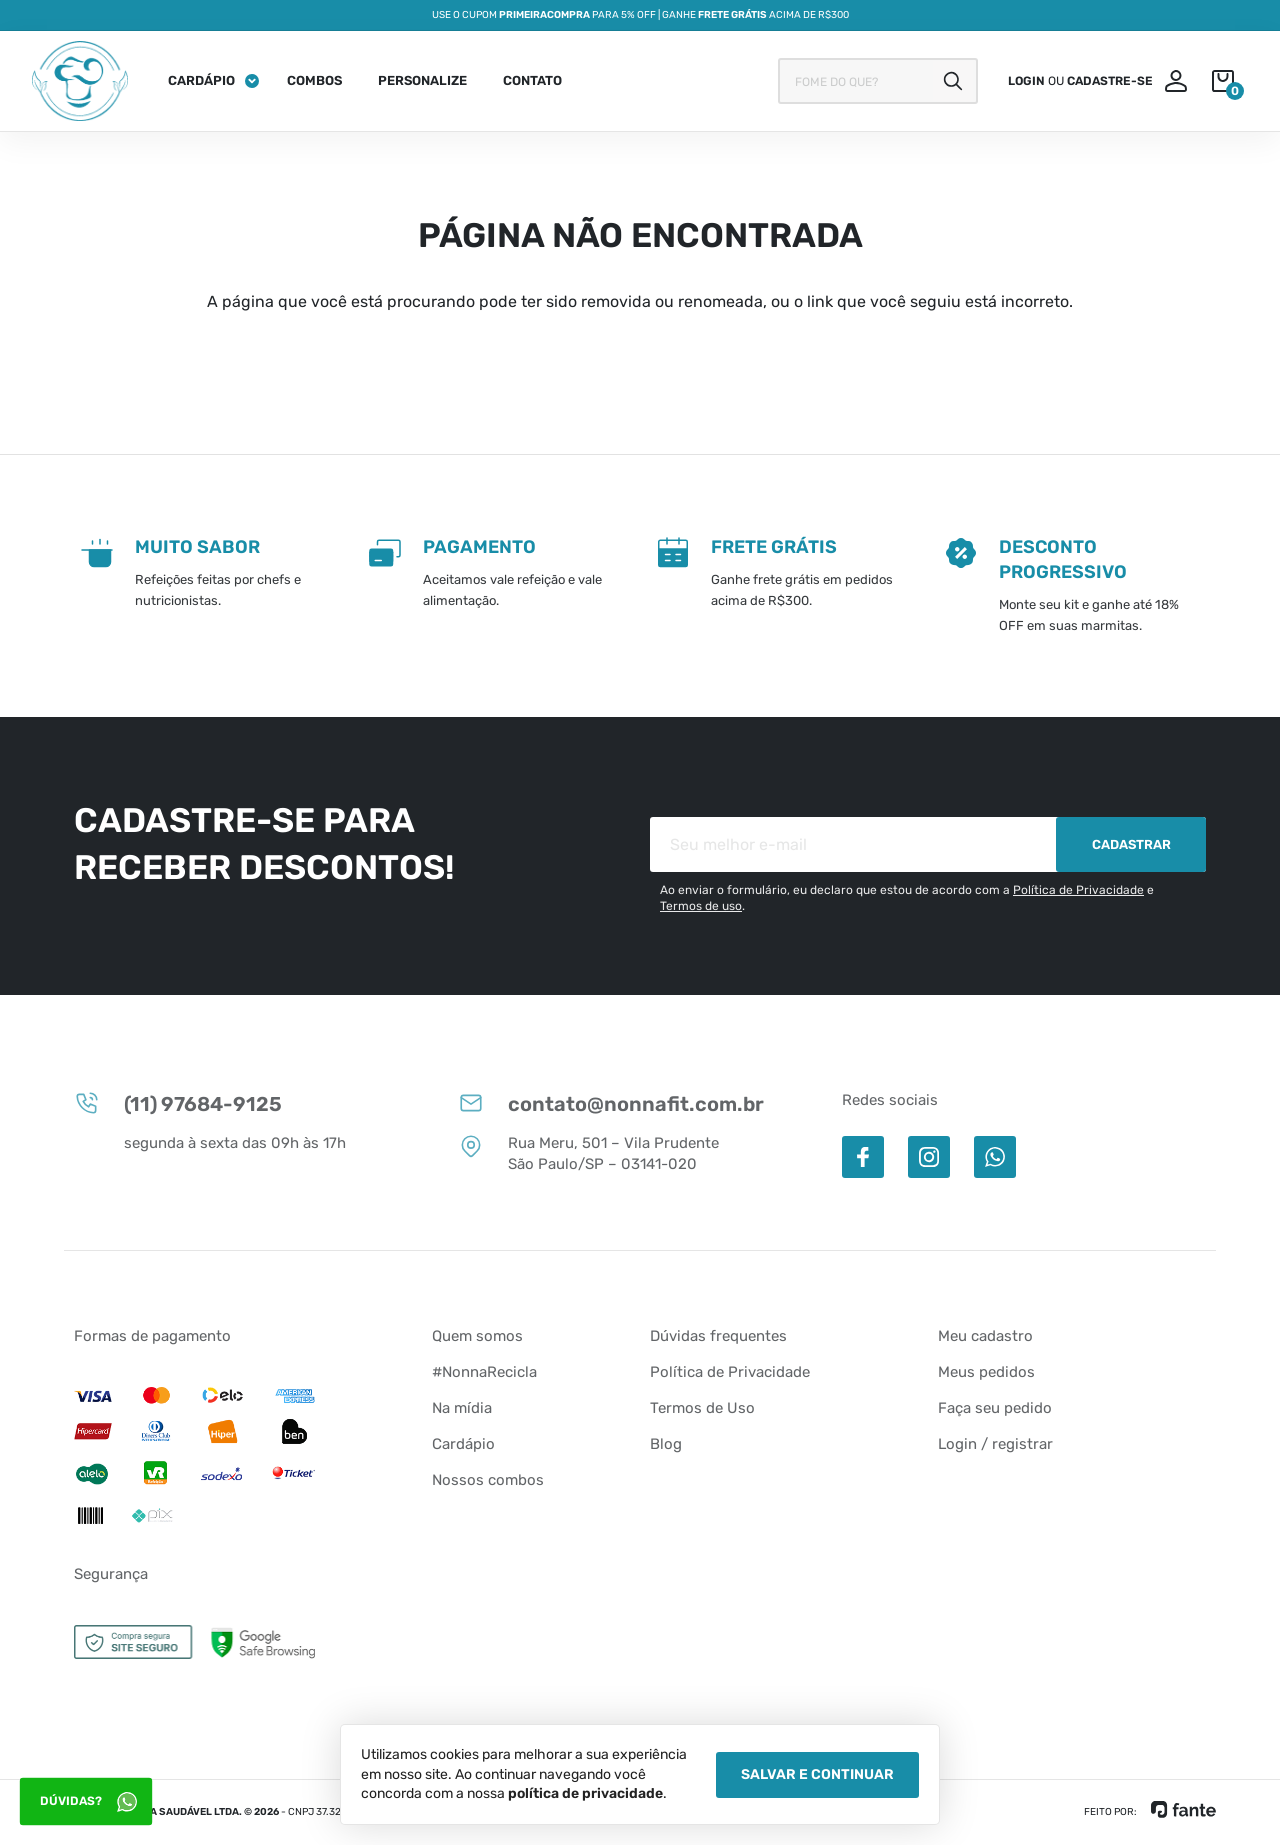 This screenshot has height=1845, width=1280. Describe the element at coordinates (201, 80) in the screenshot. I see `Cardápio` at that location.